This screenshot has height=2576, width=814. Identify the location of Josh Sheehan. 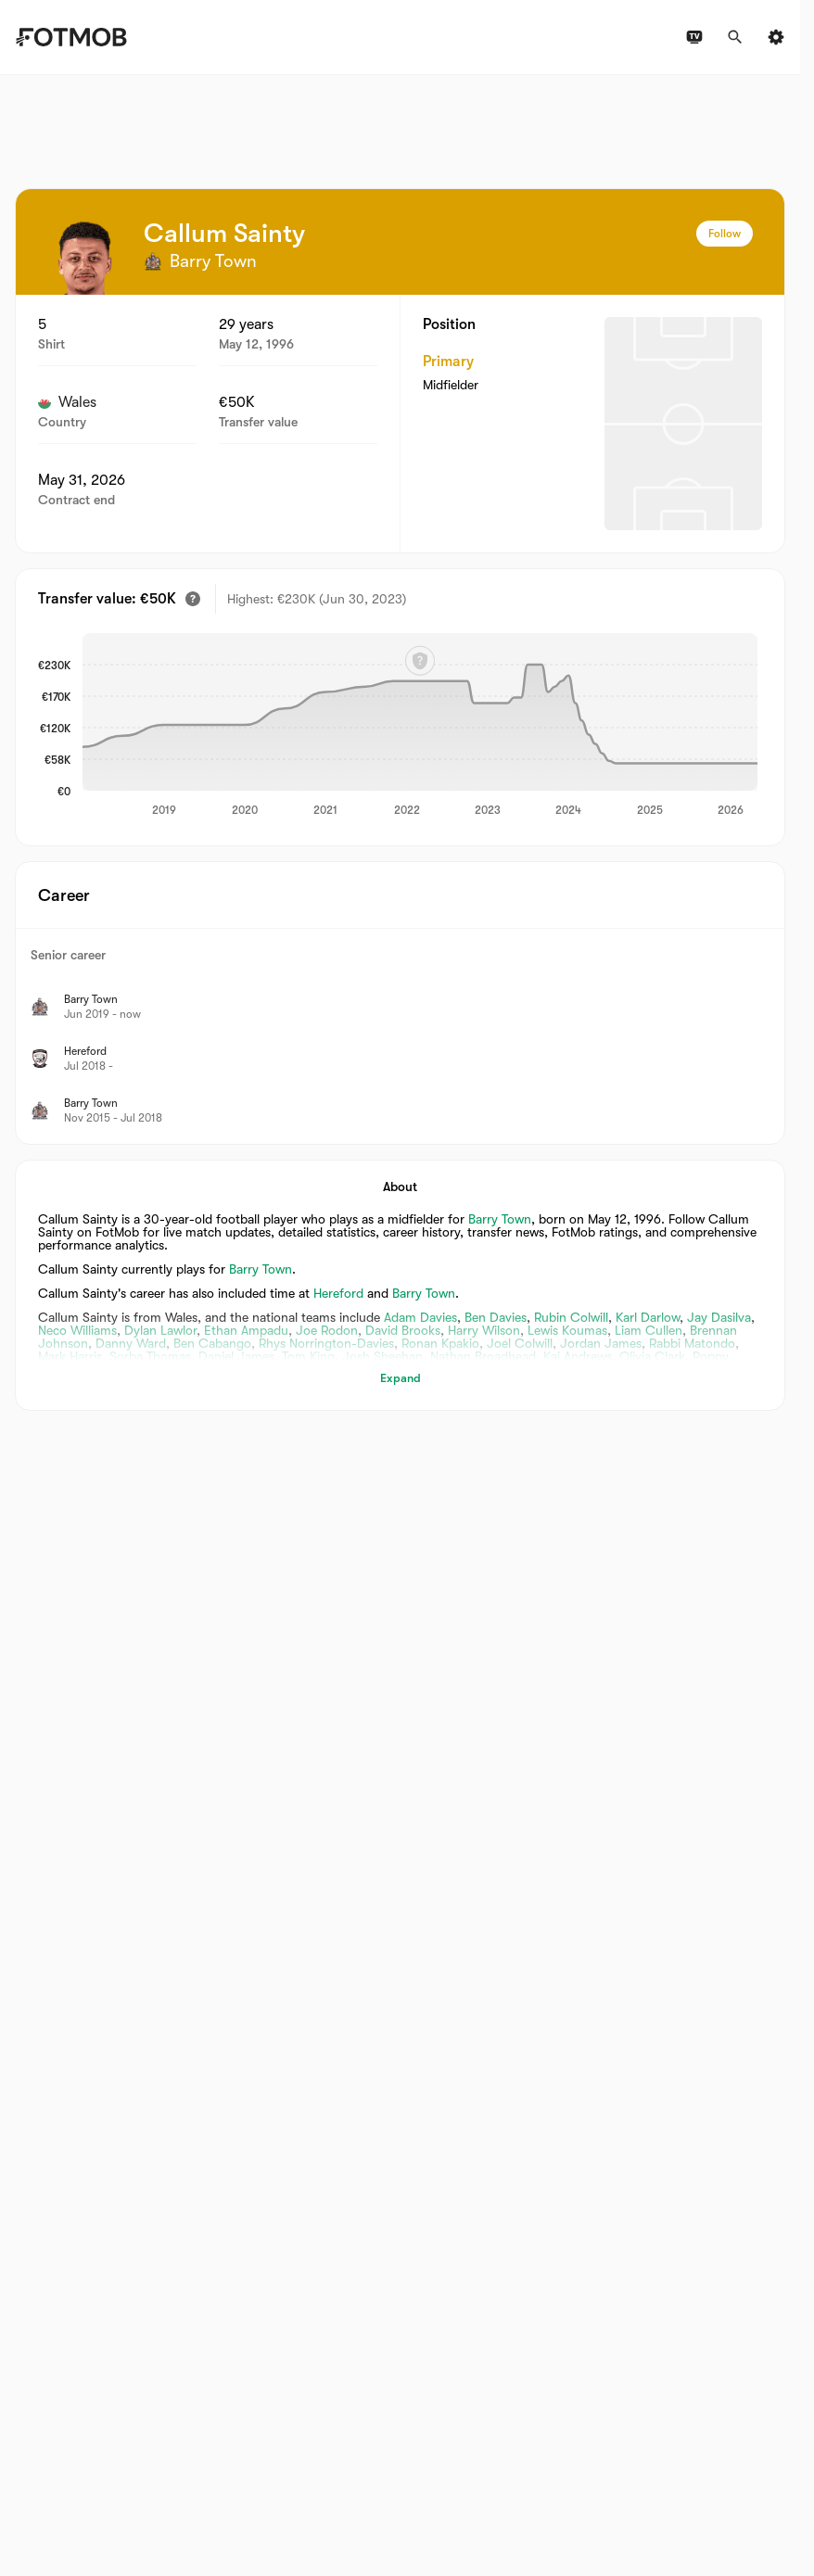
(382, 1356).